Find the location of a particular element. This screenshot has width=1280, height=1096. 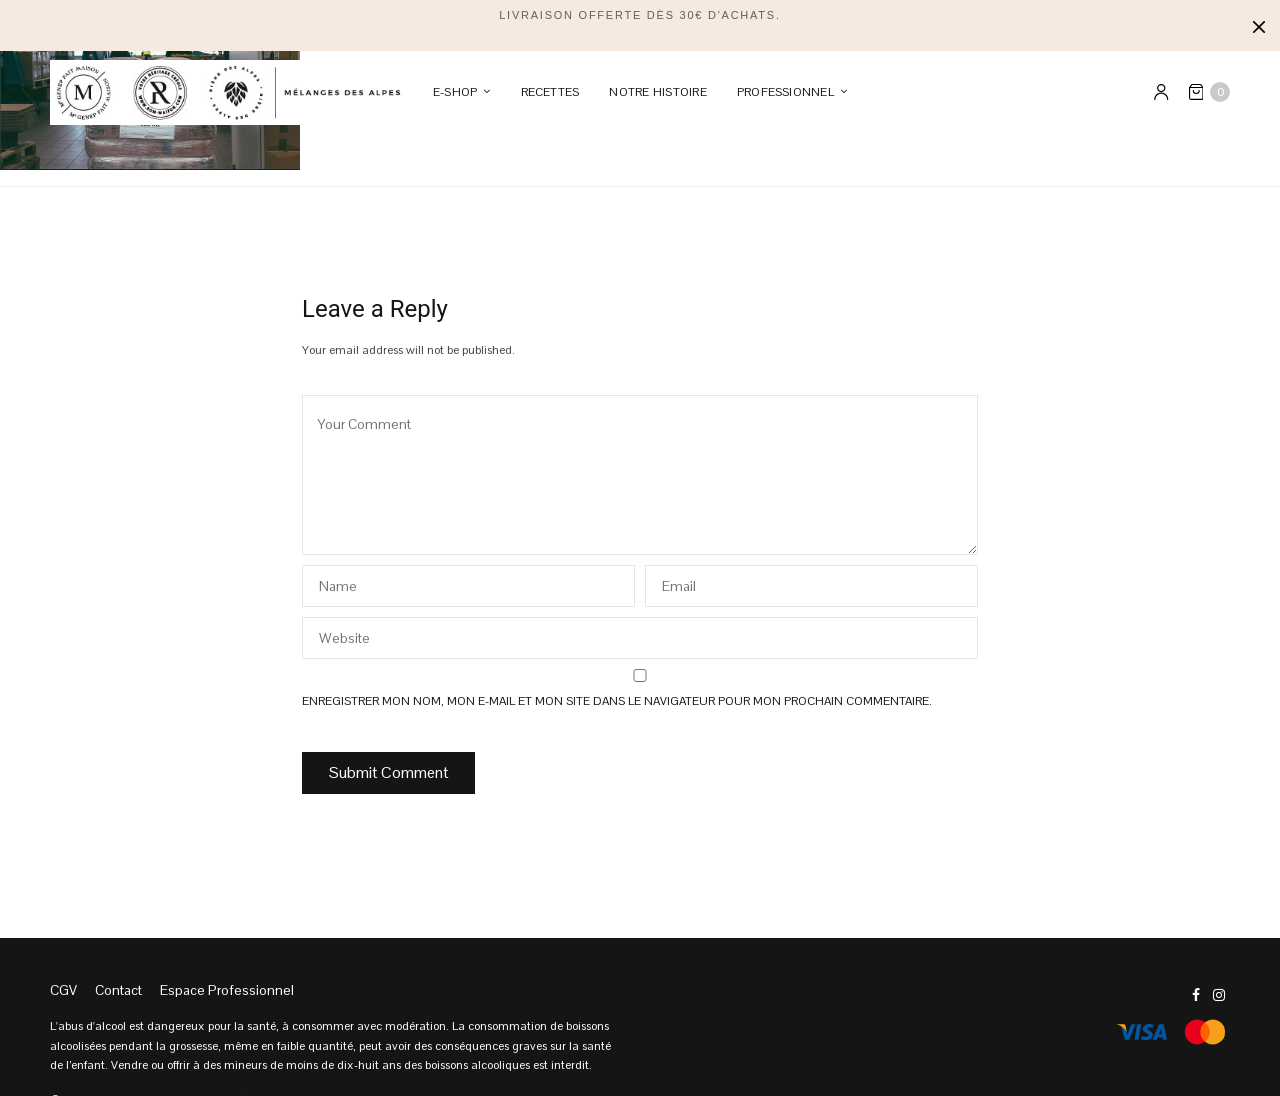

E-SHOP is located at coordinates (455, 92).